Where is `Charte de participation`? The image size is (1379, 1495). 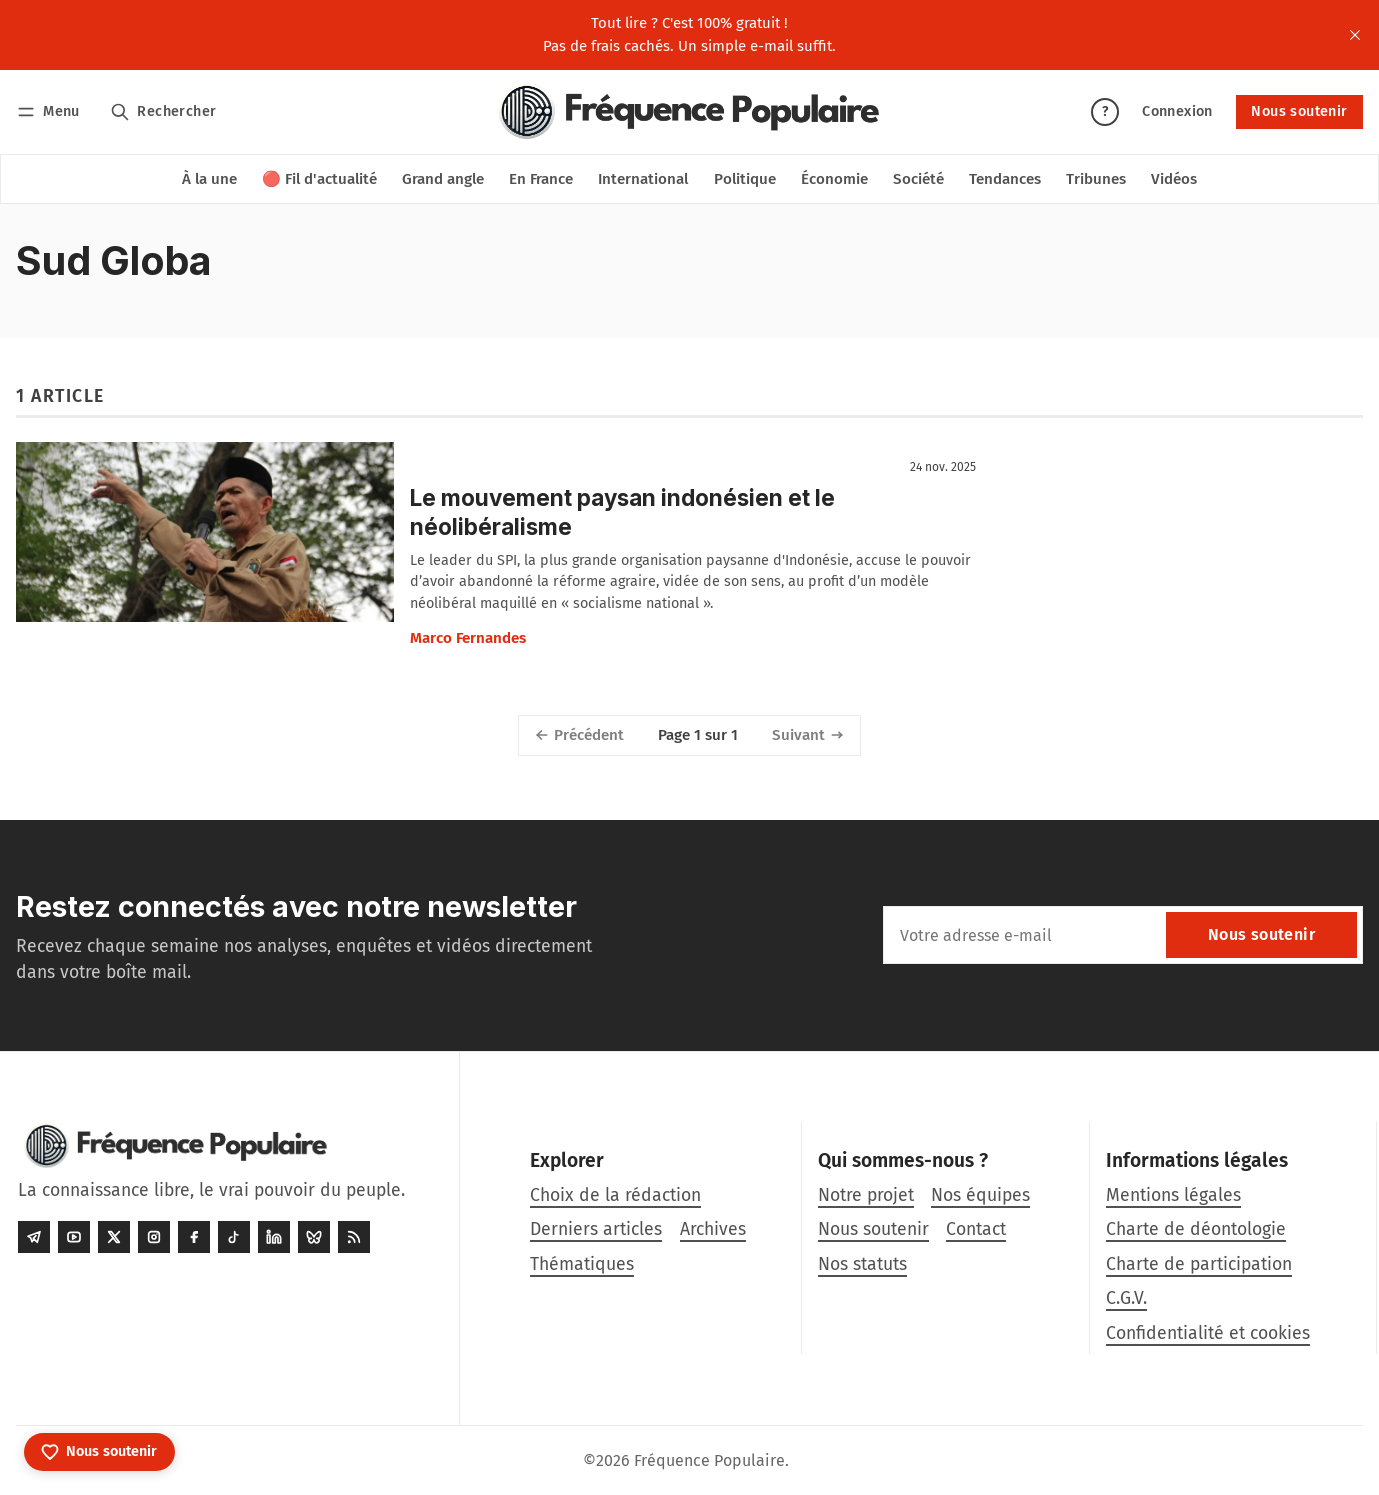 Charte de participation is located at coordinates (1199, 1264).